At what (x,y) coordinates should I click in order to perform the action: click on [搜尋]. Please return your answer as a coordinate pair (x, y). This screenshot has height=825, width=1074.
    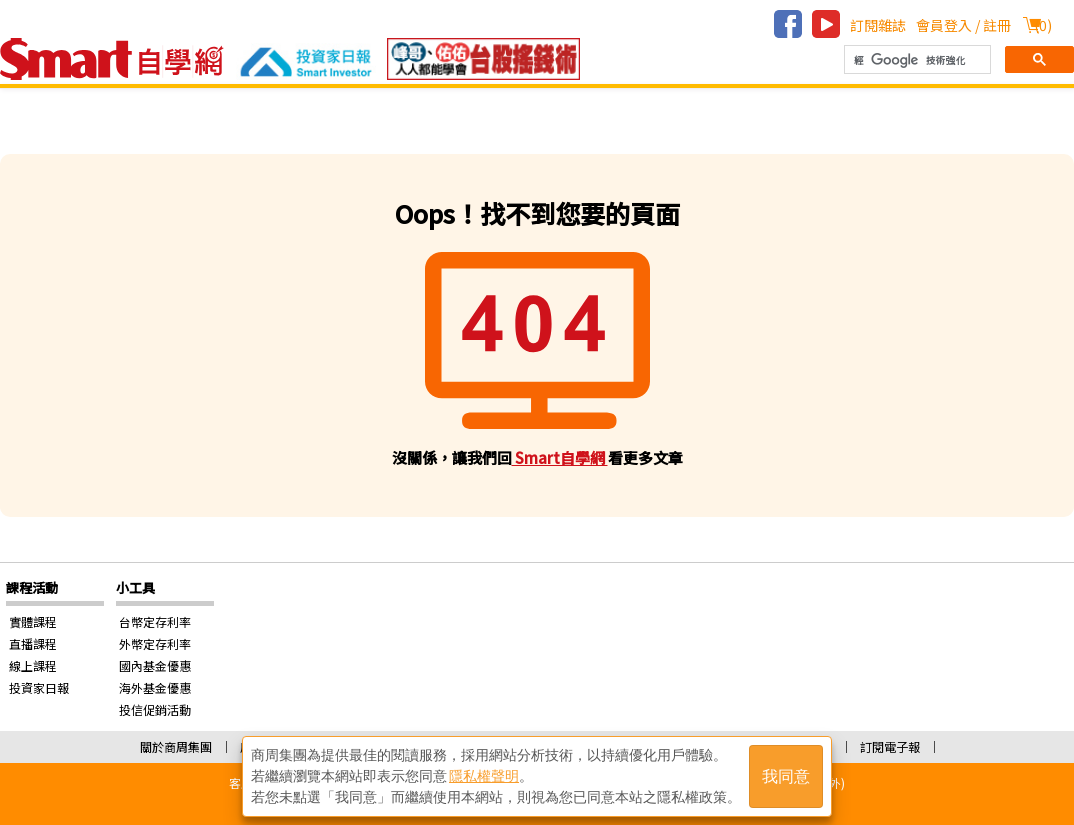
    Looking at the image, I should click on (915, 60).